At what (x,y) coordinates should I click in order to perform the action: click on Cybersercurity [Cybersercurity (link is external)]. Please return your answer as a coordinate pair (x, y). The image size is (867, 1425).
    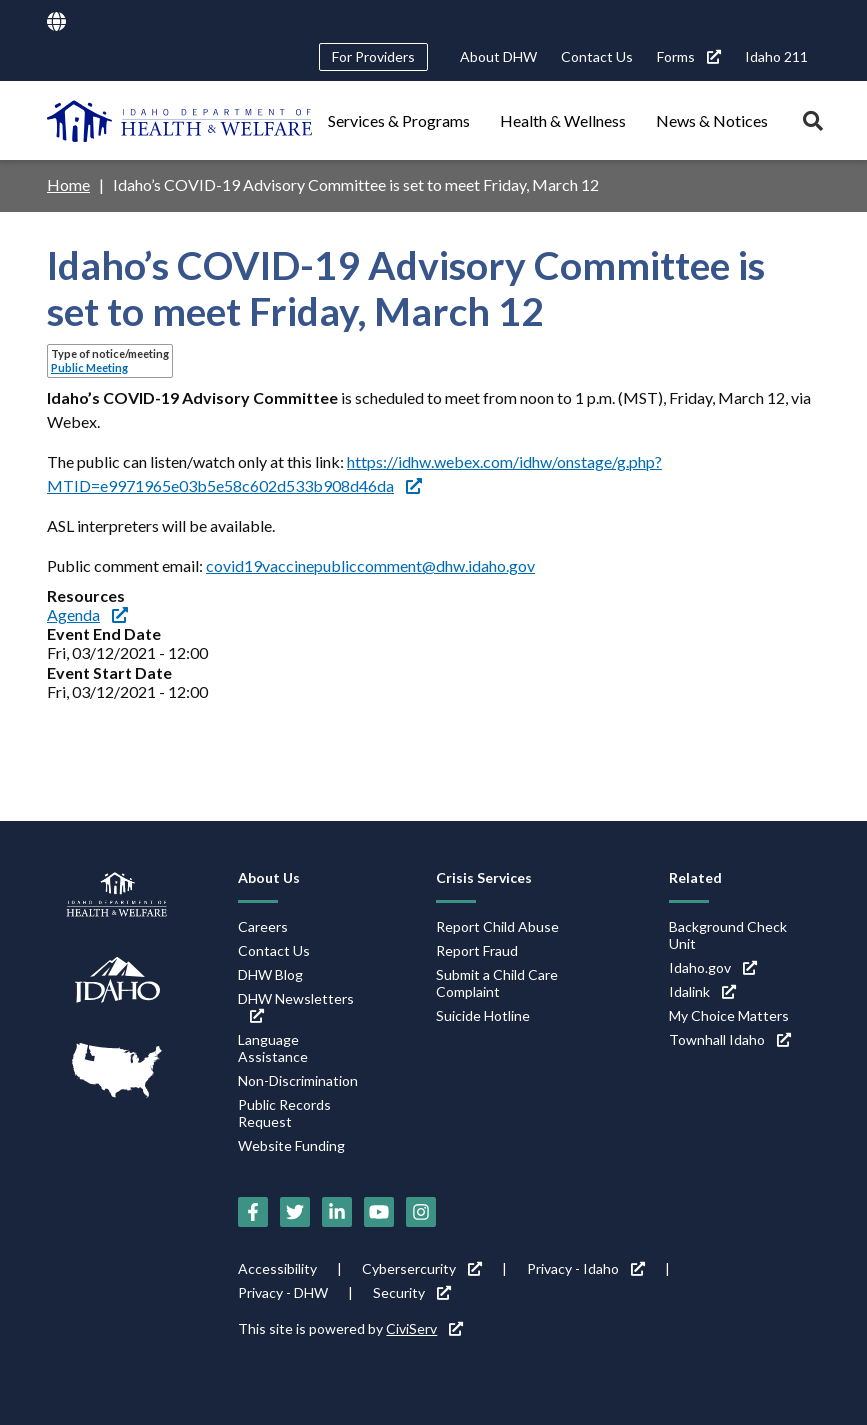
    Looking at the image, I should click on (422, 1268).